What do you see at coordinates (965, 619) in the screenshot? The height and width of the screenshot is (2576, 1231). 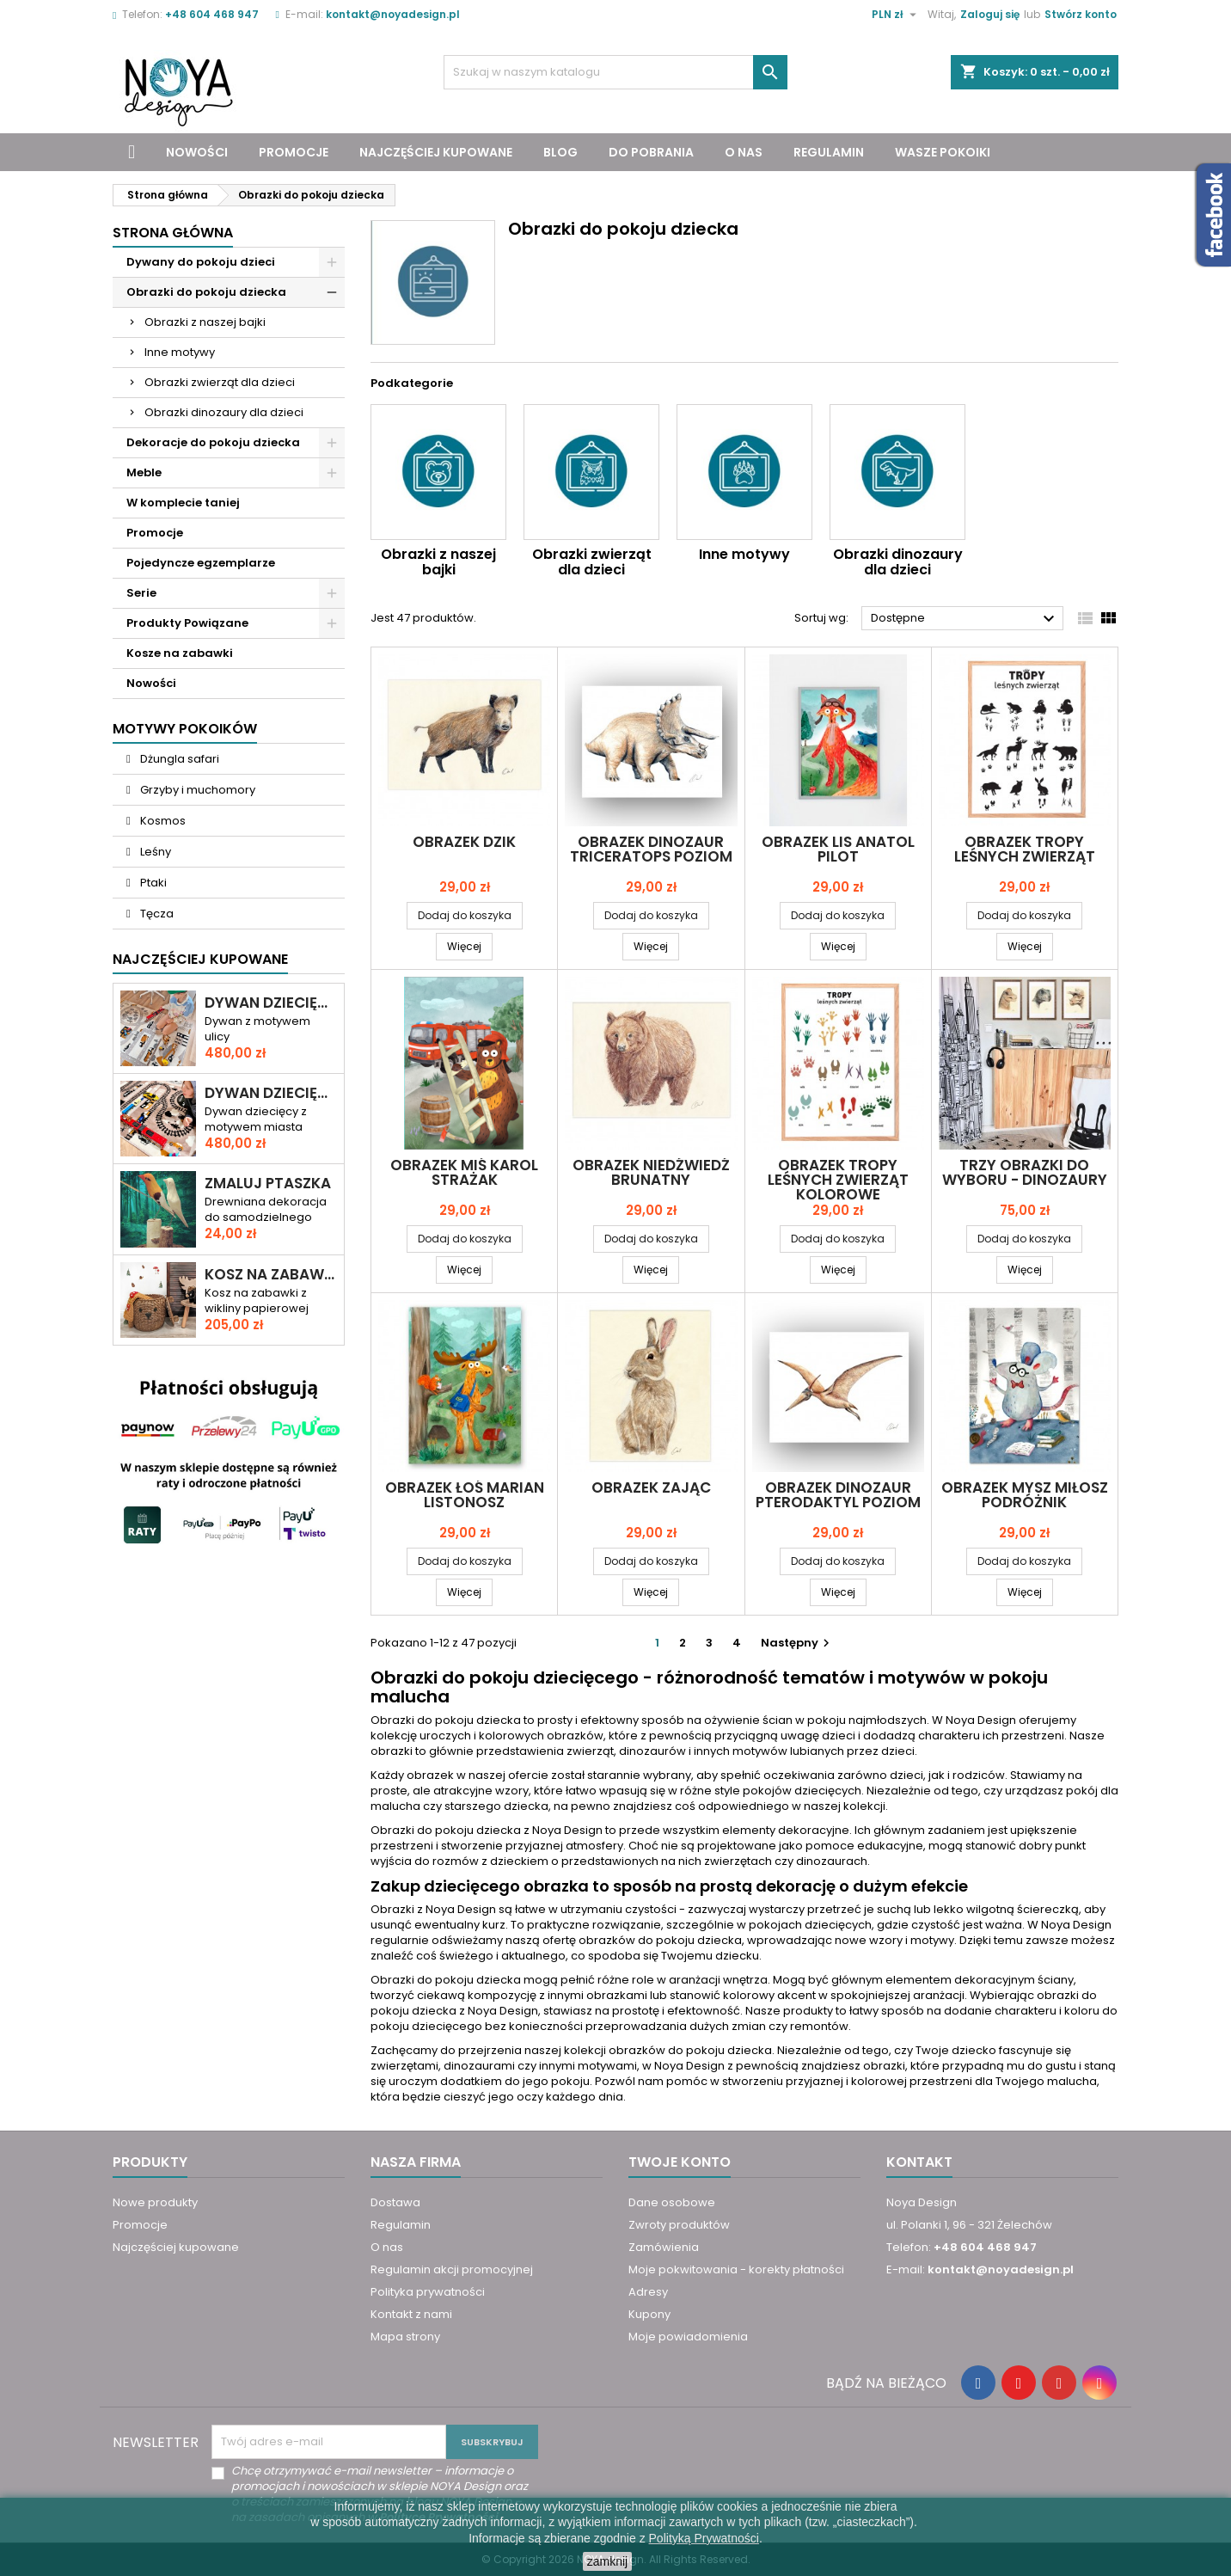 I see `Dostępne` at bounding box center [965, 619].